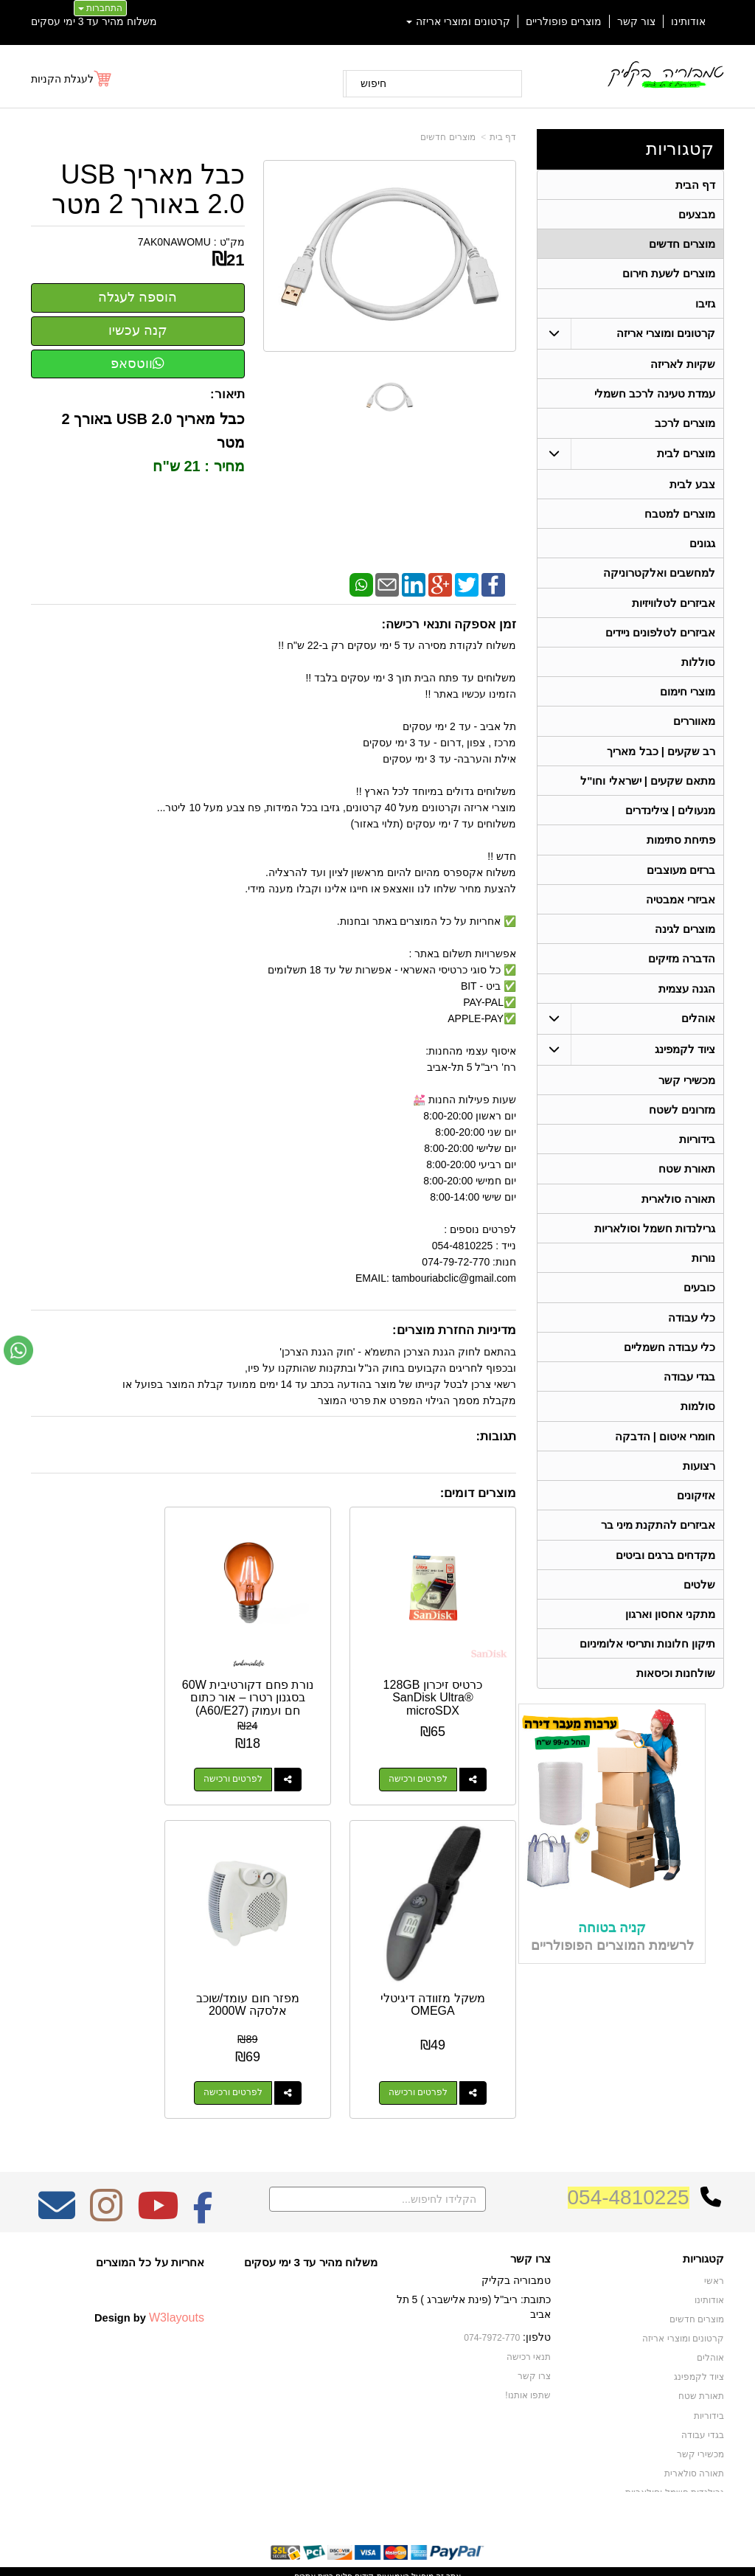  Describe the element at coordinates (648, 1669) in the screenshot. I see `תיקון חלונות ותריסי אלומיניום [menuitem]` at that location.